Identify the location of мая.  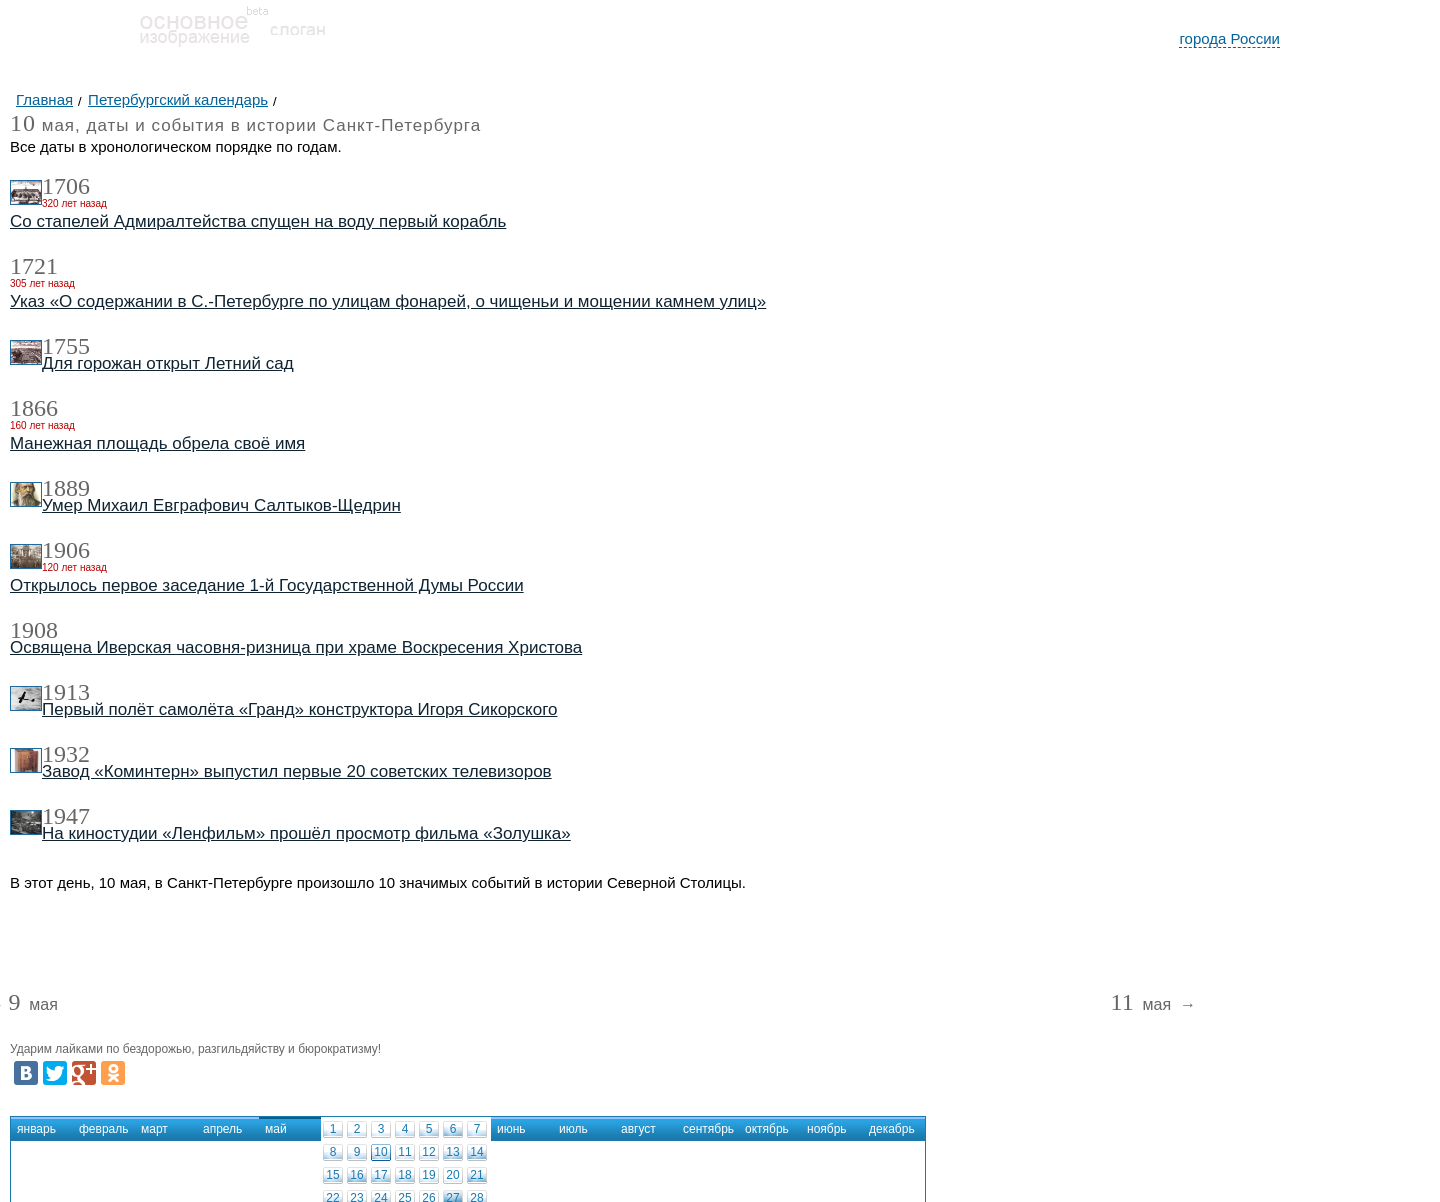
(32, 1005).